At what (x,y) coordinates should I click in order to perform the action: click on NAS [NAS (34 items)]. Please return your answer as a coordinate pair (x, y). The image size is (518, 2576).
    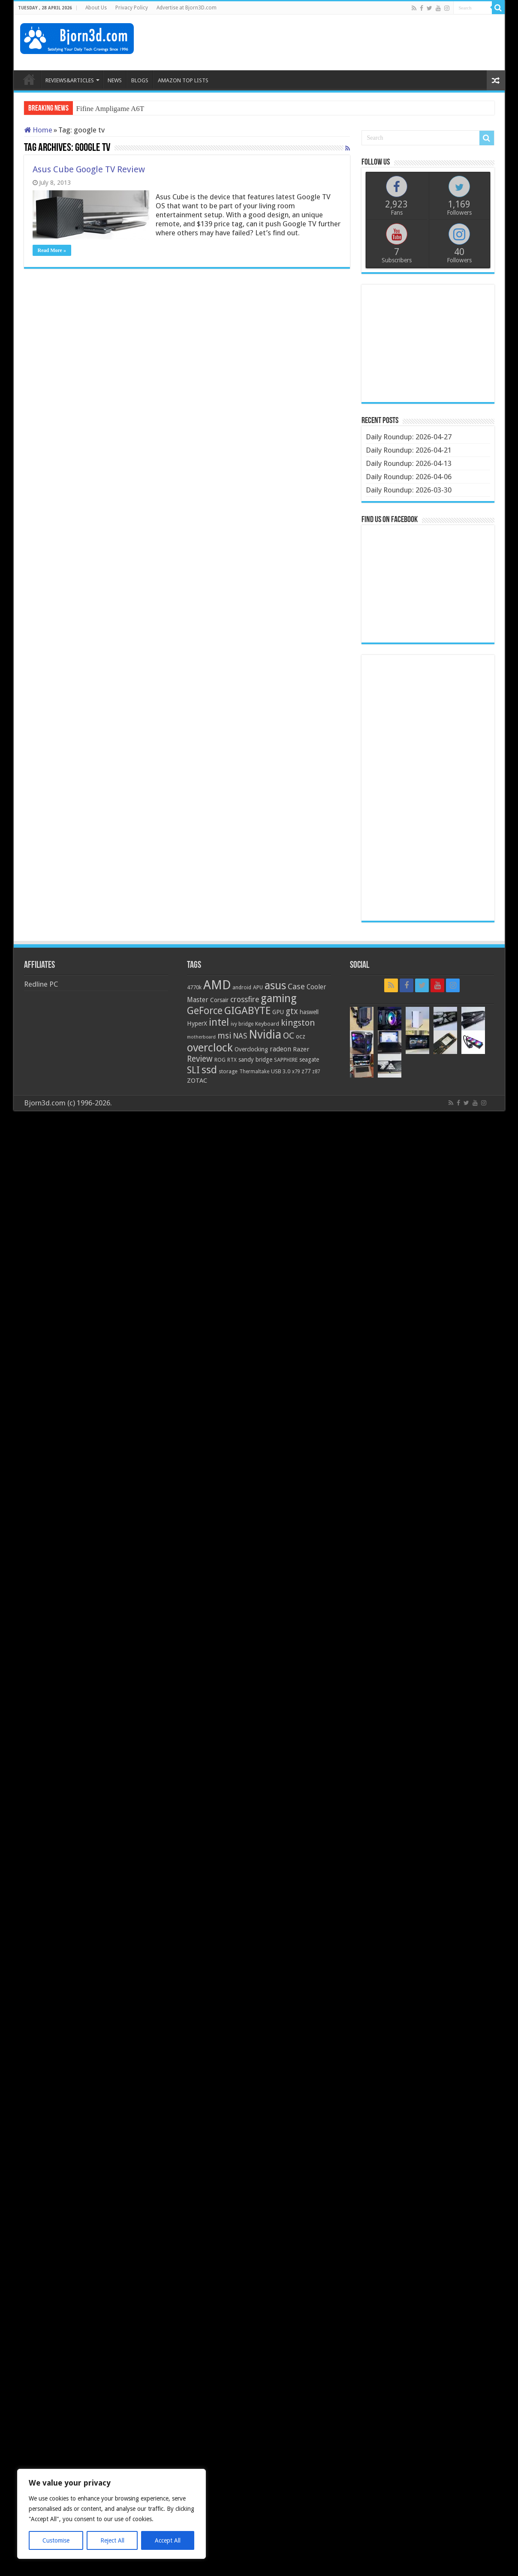
    Looking at the image, I should click on (240, 1036).